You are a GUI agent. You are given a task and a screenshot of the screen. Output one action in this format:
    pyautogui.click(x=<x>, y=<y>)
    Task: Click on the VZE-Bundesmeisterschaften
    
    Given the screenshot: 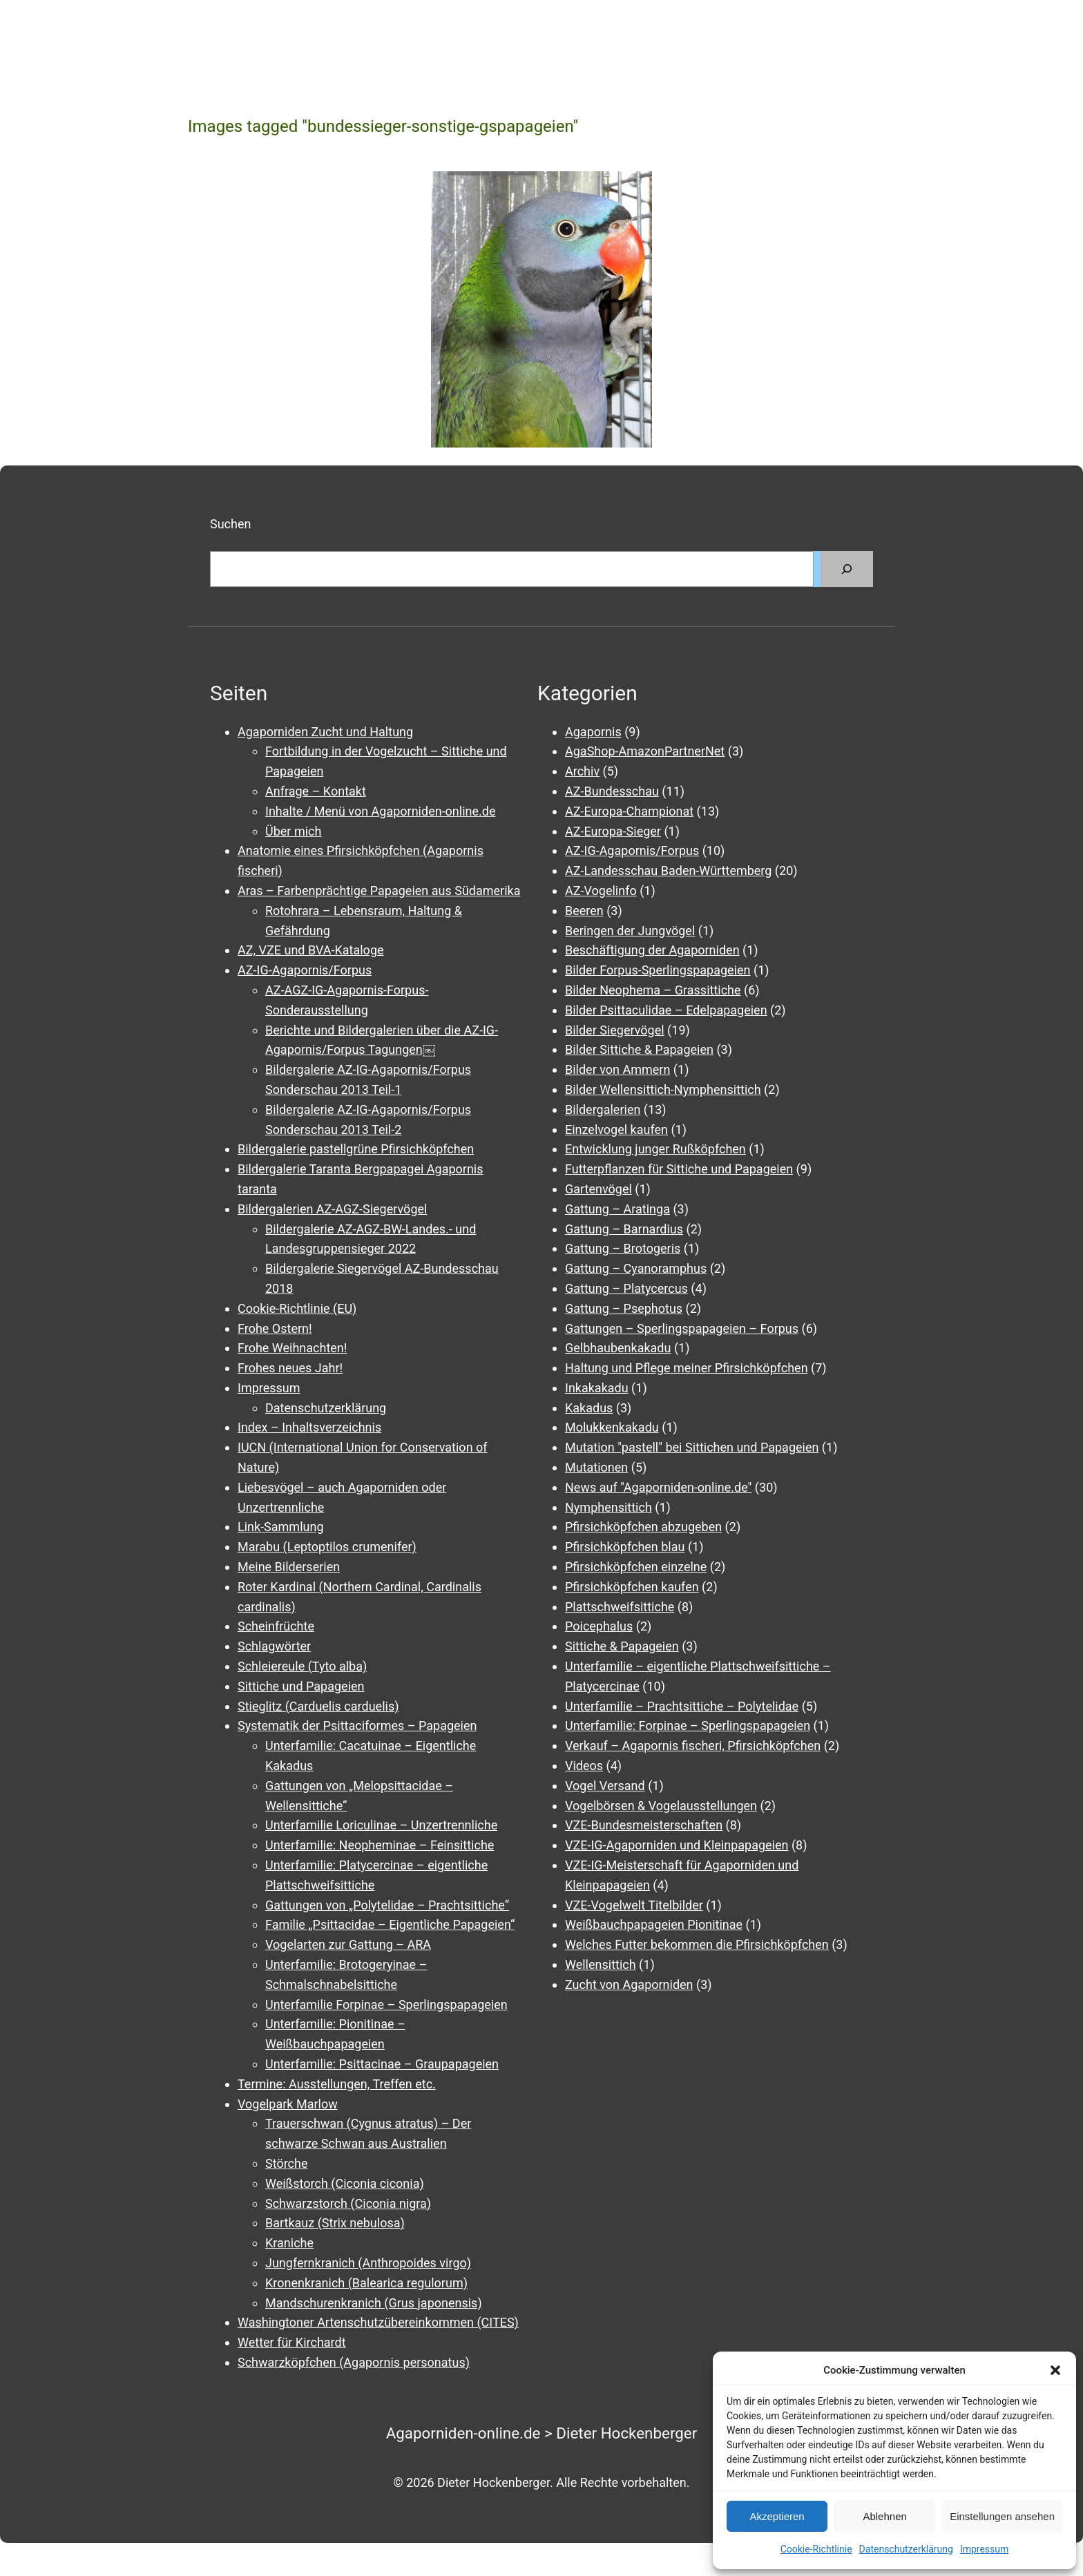 What is the action you would take?
    pyautogui.click(x=643, y=1825)
    